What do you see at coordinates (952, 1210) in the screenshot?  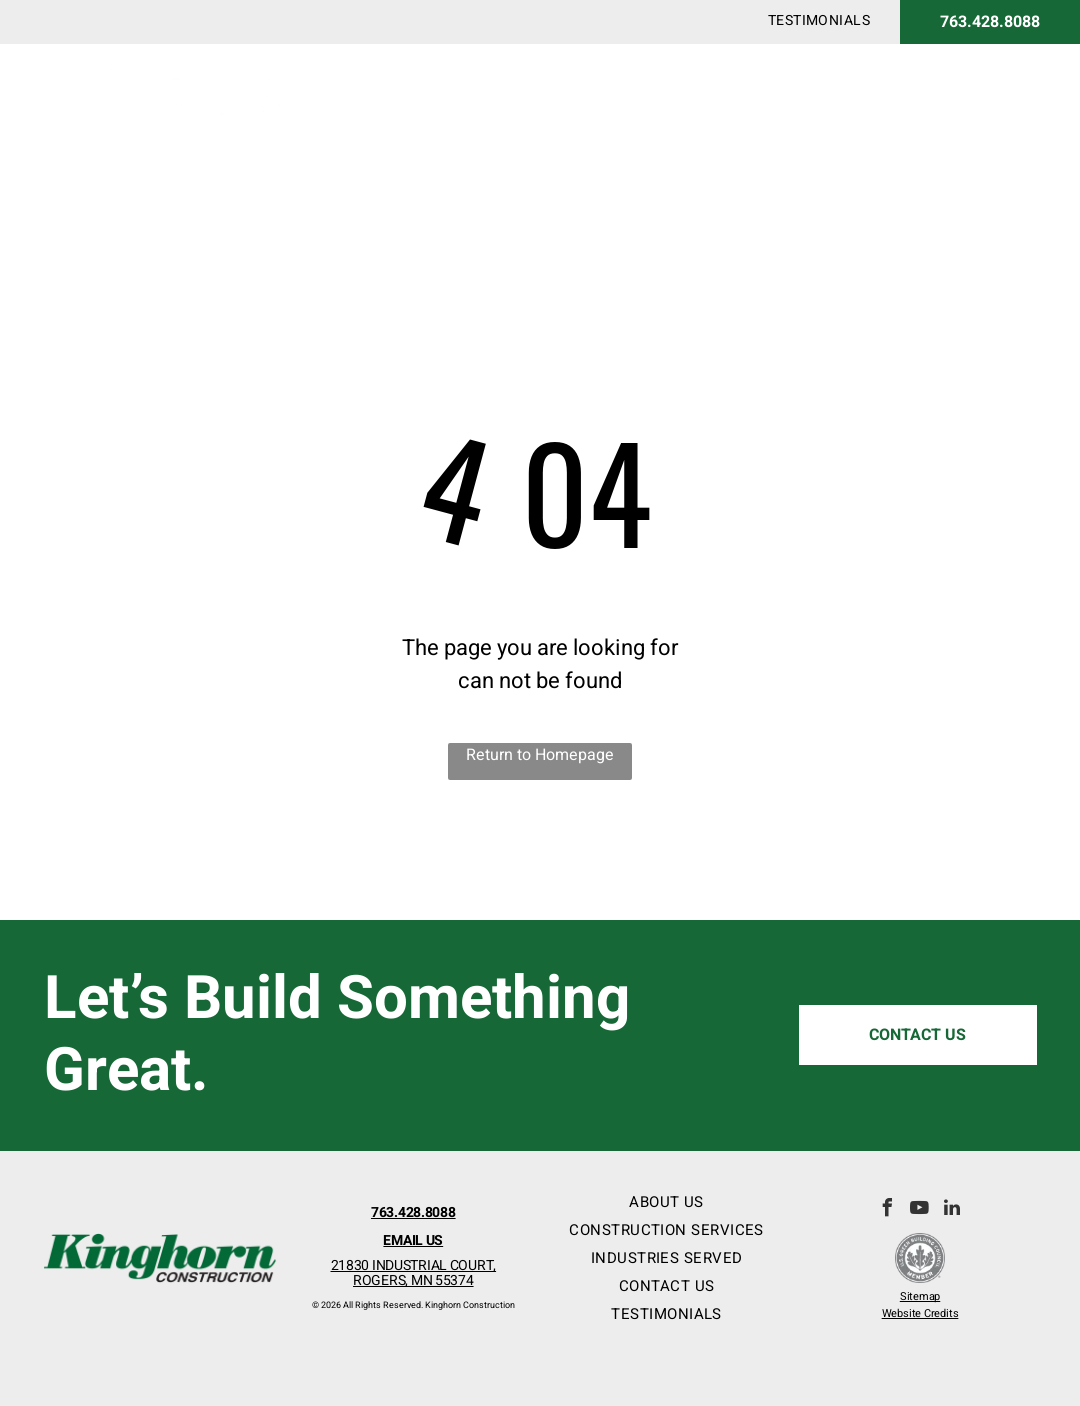 I see `[linkedin]` at bounding box center [952, 1210].